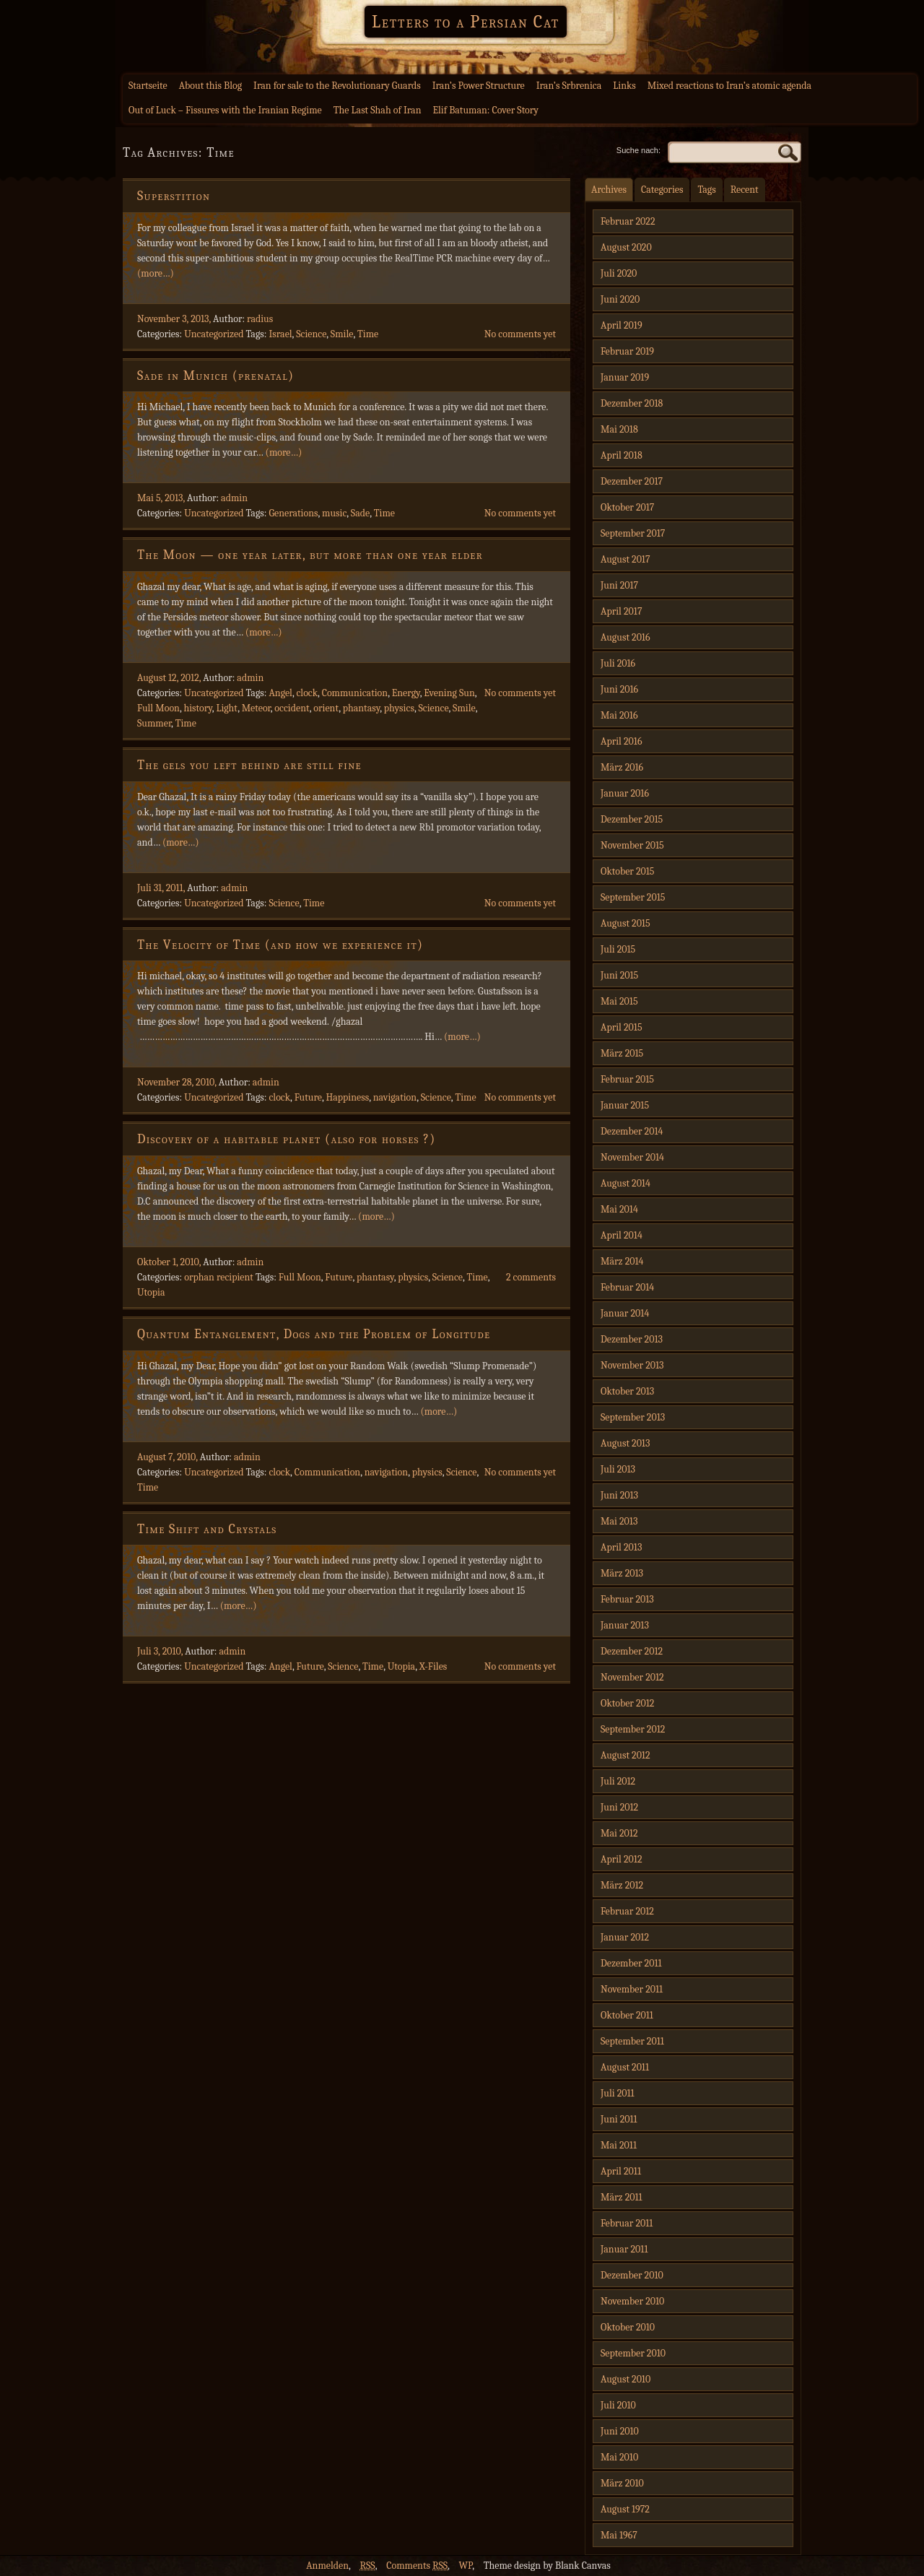 This screenshot has height=2576, width=924. Describe the element at coordinates (218, 1277) in the screenshot. I see `orphan recipient` at that location.